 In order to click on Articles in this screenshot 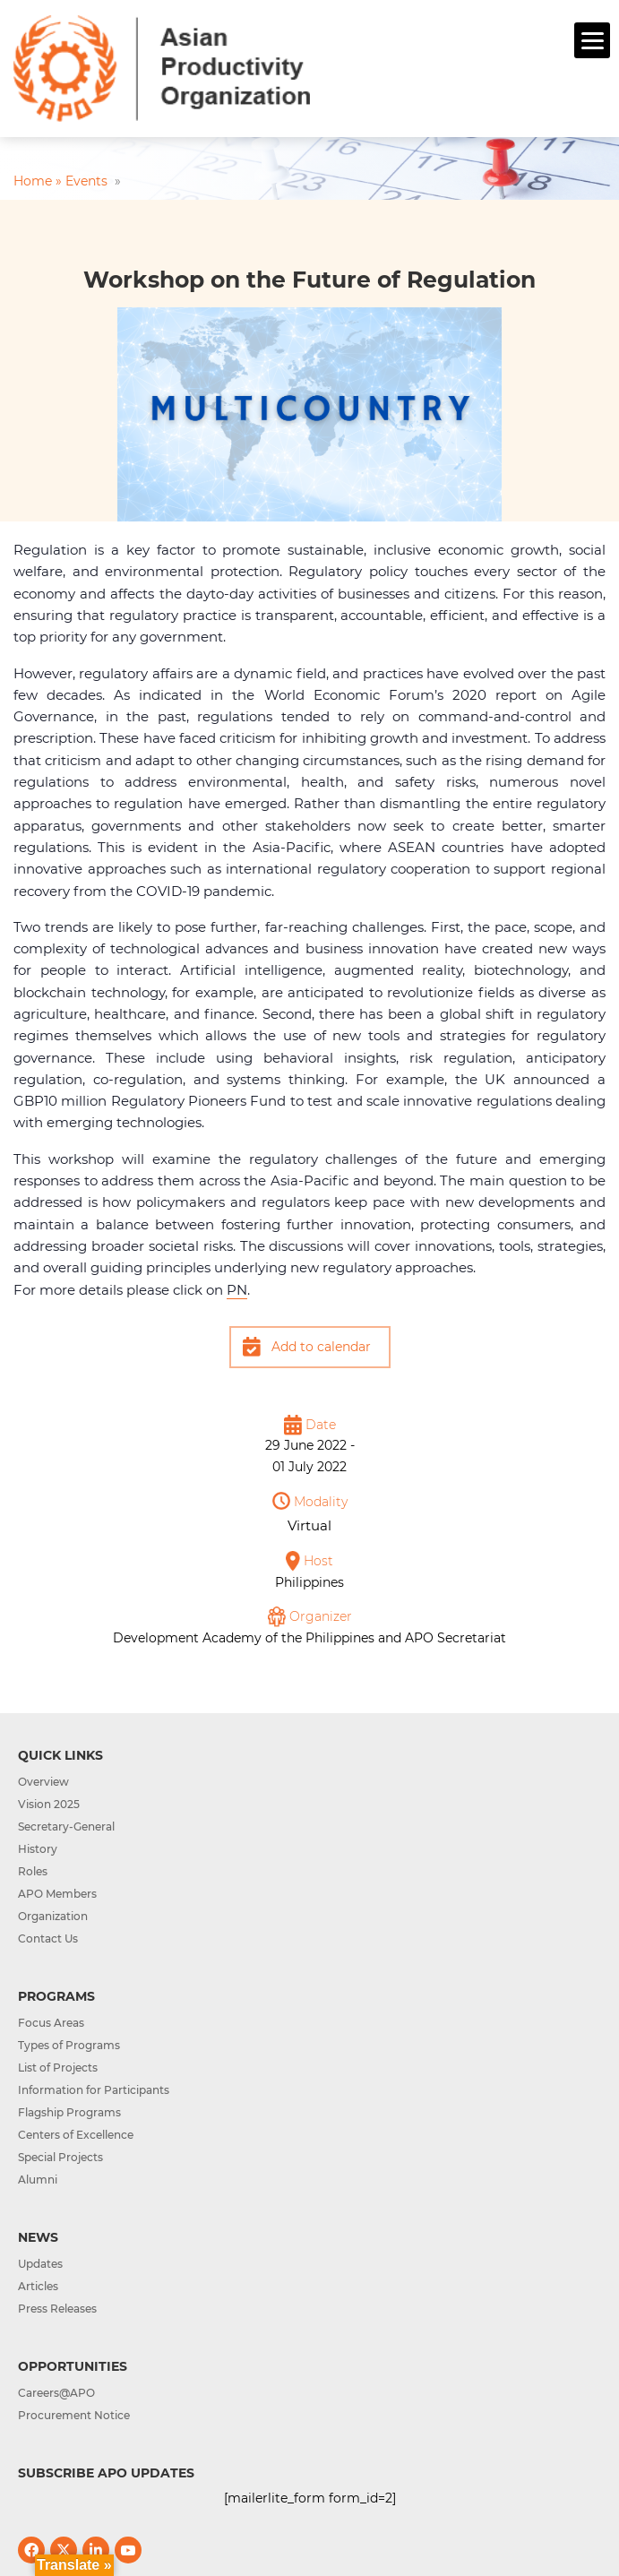, I will do `click(38, 2286)`.